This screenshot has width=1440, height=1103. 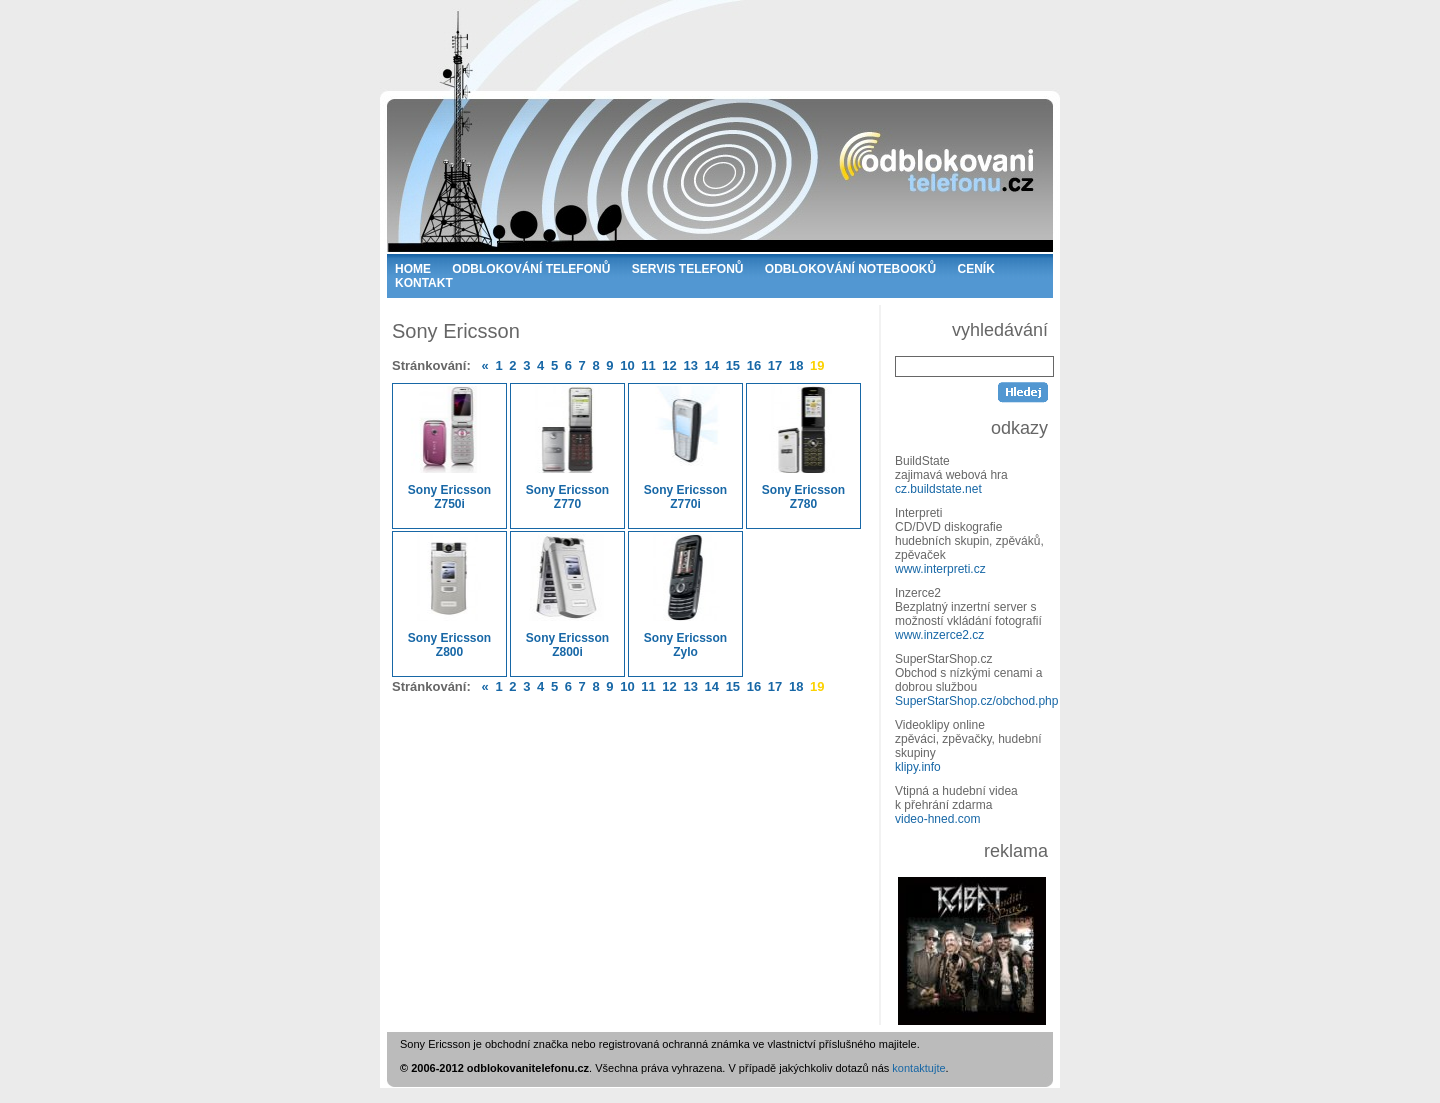 What do you see at coordinates (796, 365) in the screenshot?
I see `18` at bounding box center [796, 365].